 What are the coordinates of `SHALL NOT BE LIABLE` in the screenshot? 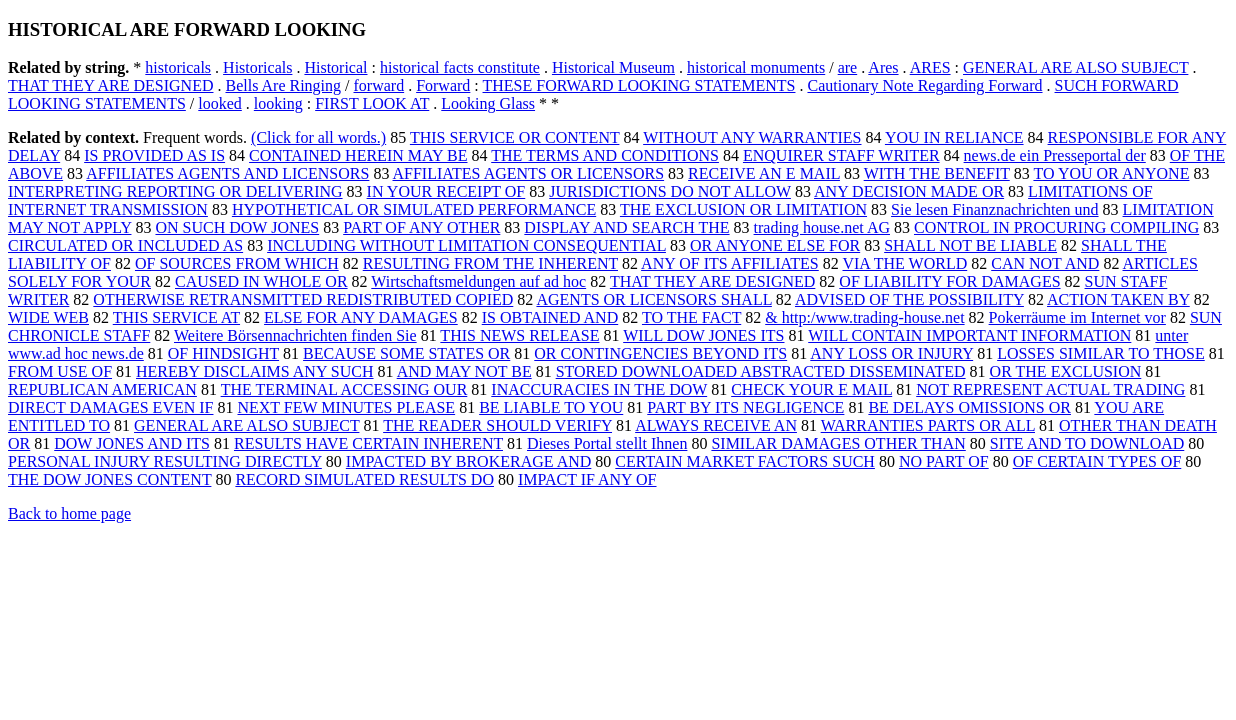 It's located at (970, 245).